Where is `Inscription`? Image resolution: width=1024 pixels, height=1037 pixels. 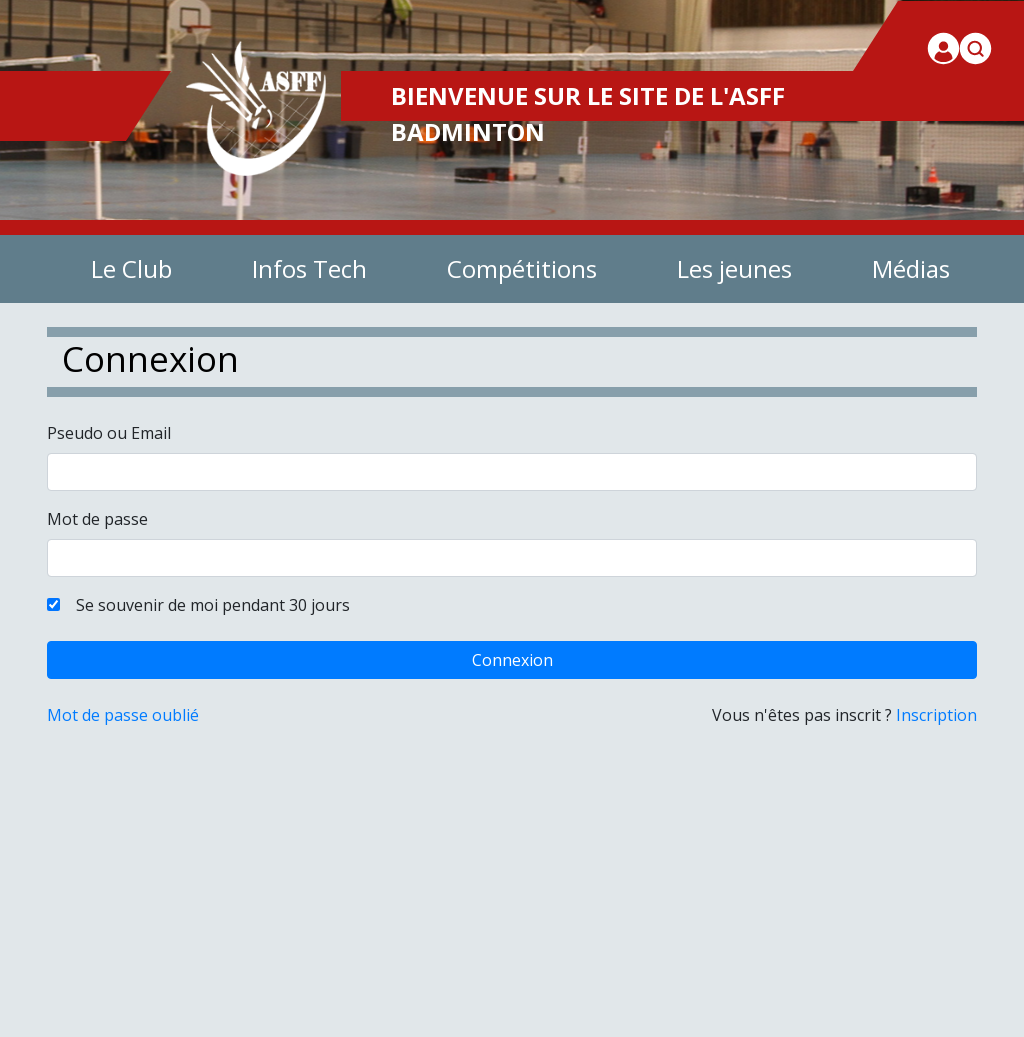 Inscription is located at coordinates (936, 715).